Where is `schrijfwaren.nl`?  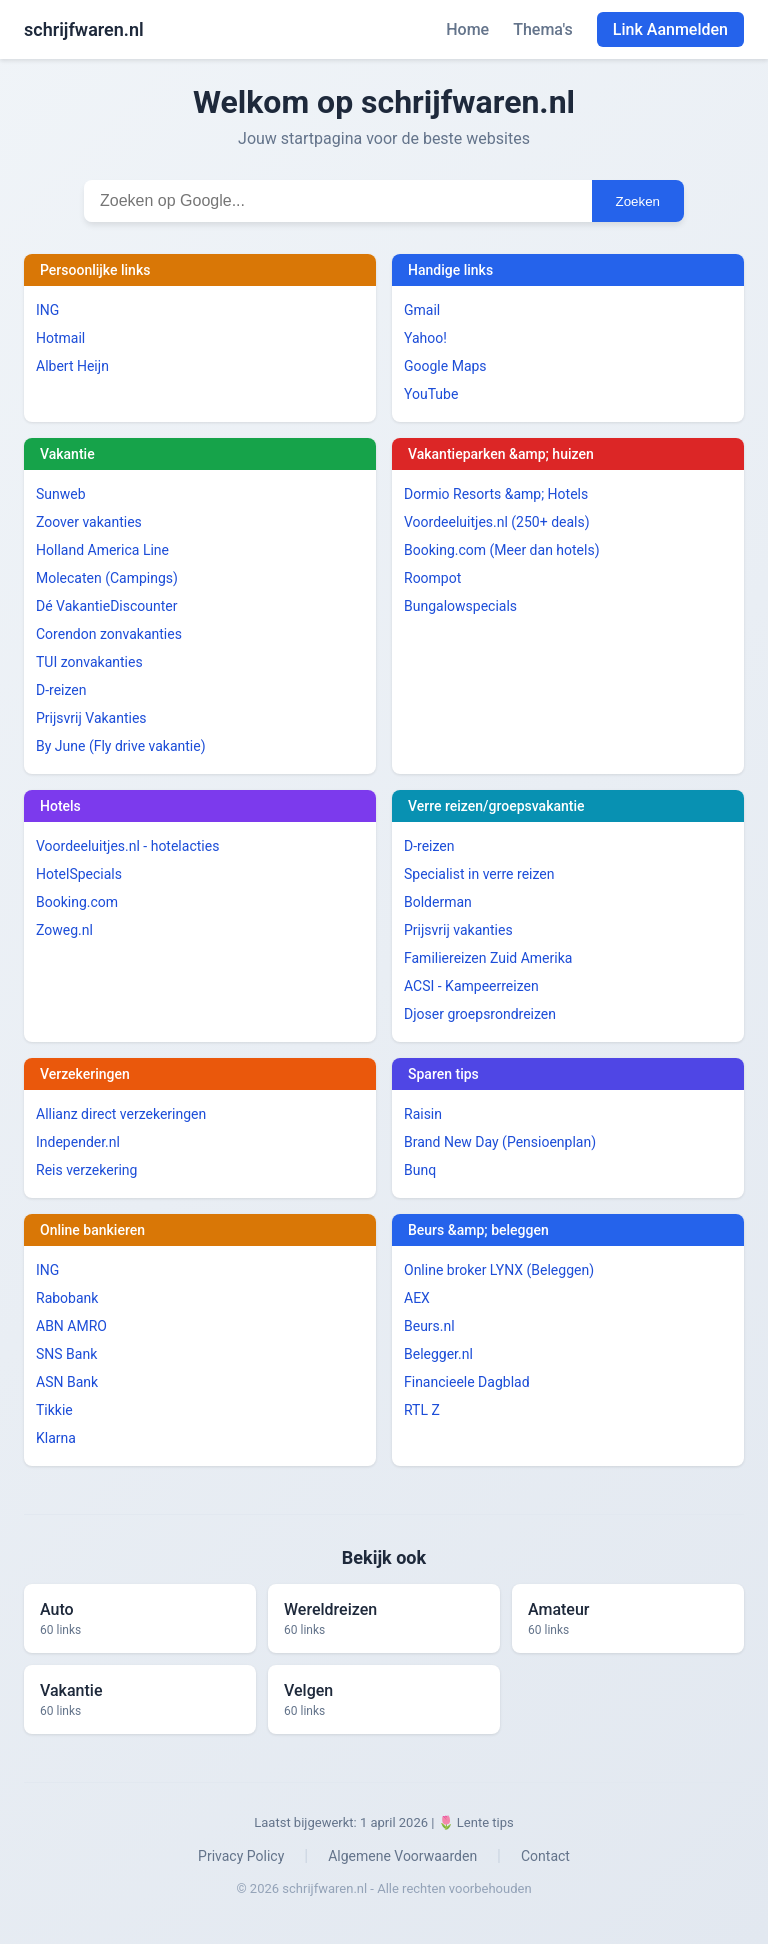 schrijfwaren.nl is located at coordinates (84, 29).